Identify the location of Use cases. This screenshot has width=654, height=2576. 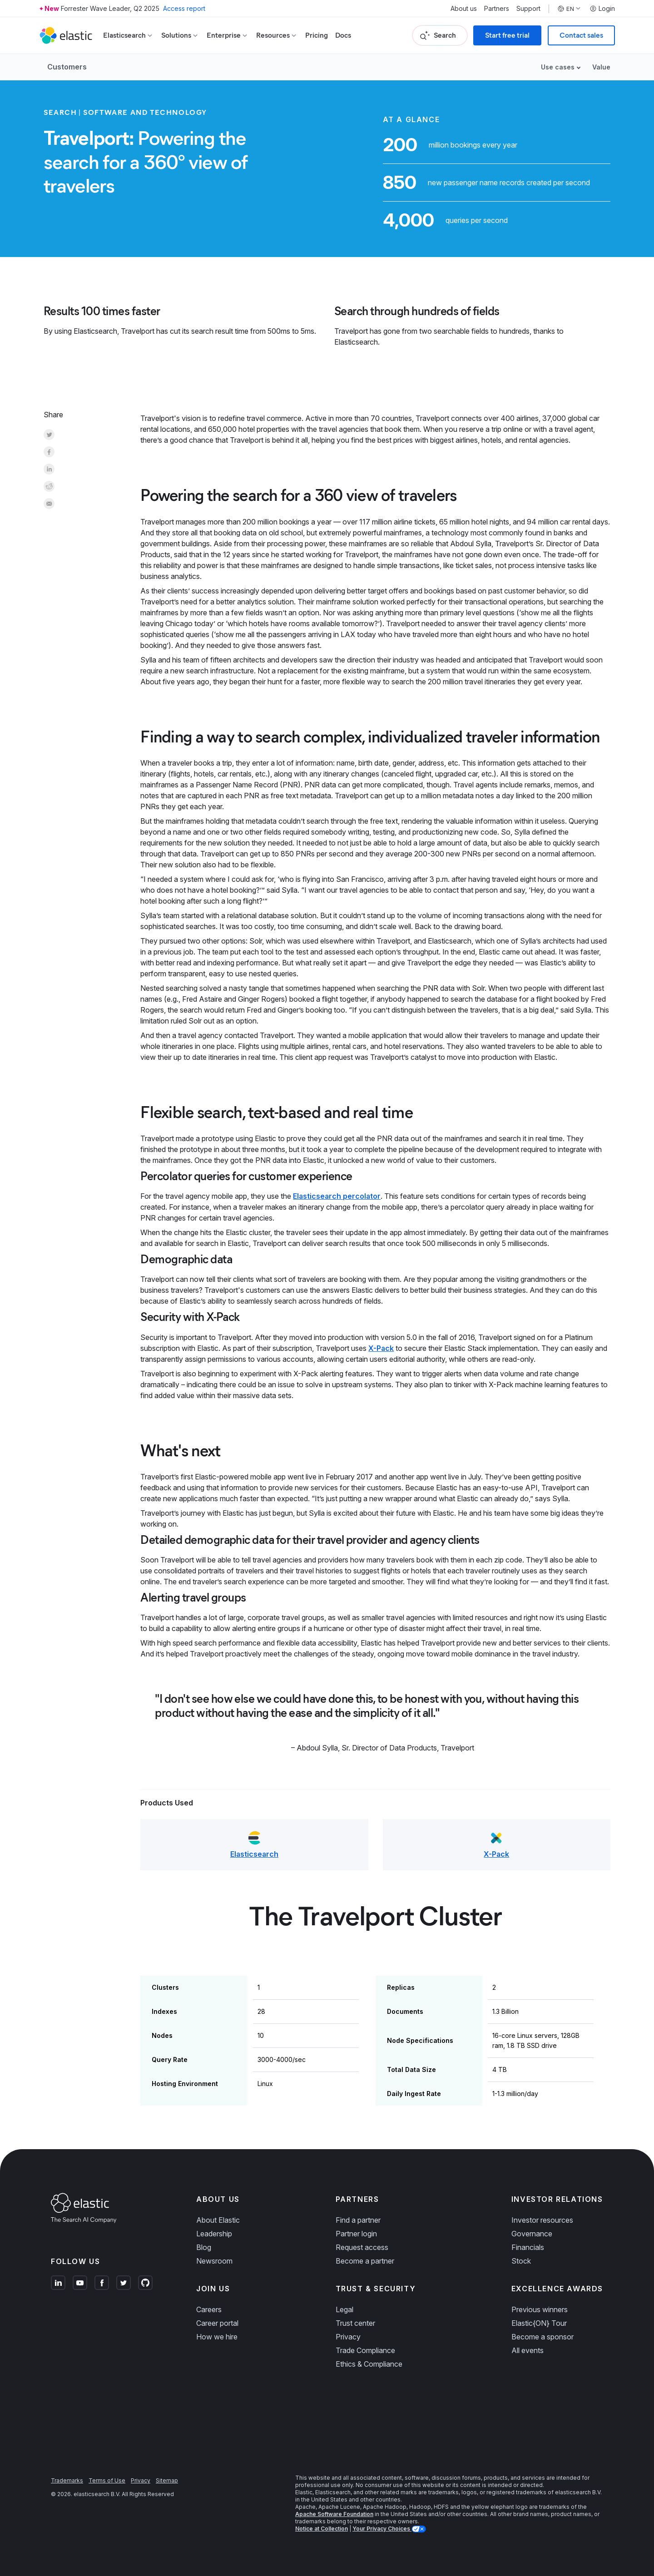
(558, 67).